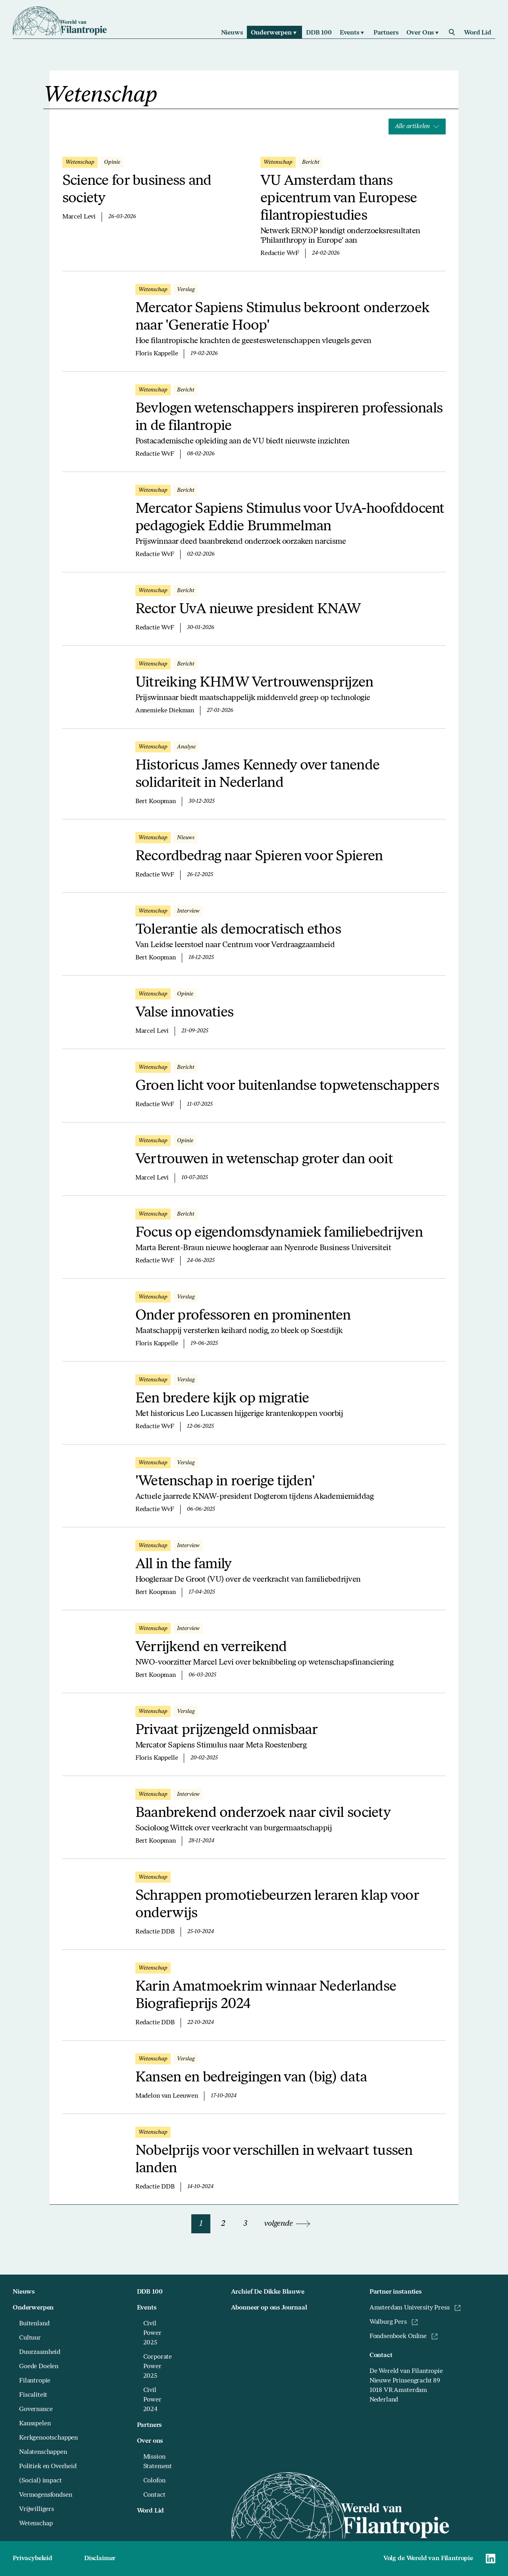 This screenshot has height=2576, width=508. I want to click on Nieuws, so click(24, 2292).